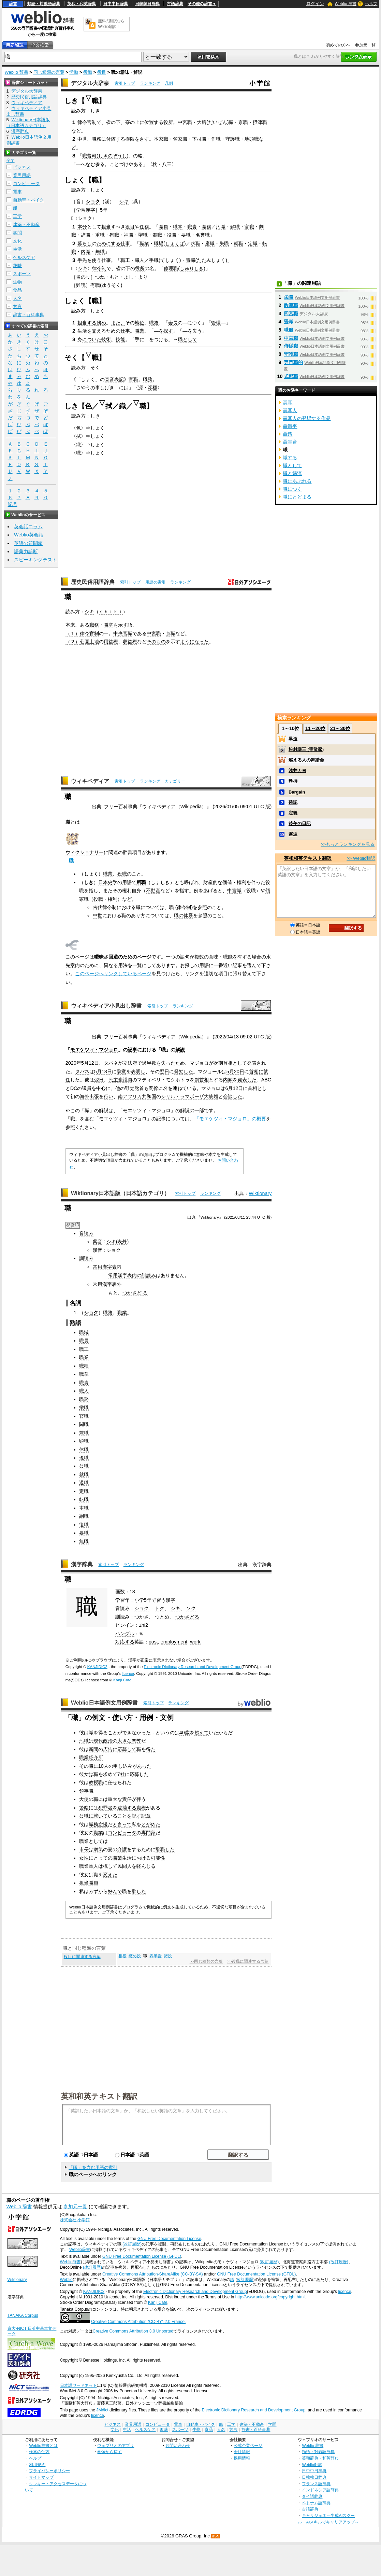 Image resolution: width=381 pixels, height=2576 pixels. Describe the element at coordinates (291, 313) in the screenshot. I see `四宮職` at that location.